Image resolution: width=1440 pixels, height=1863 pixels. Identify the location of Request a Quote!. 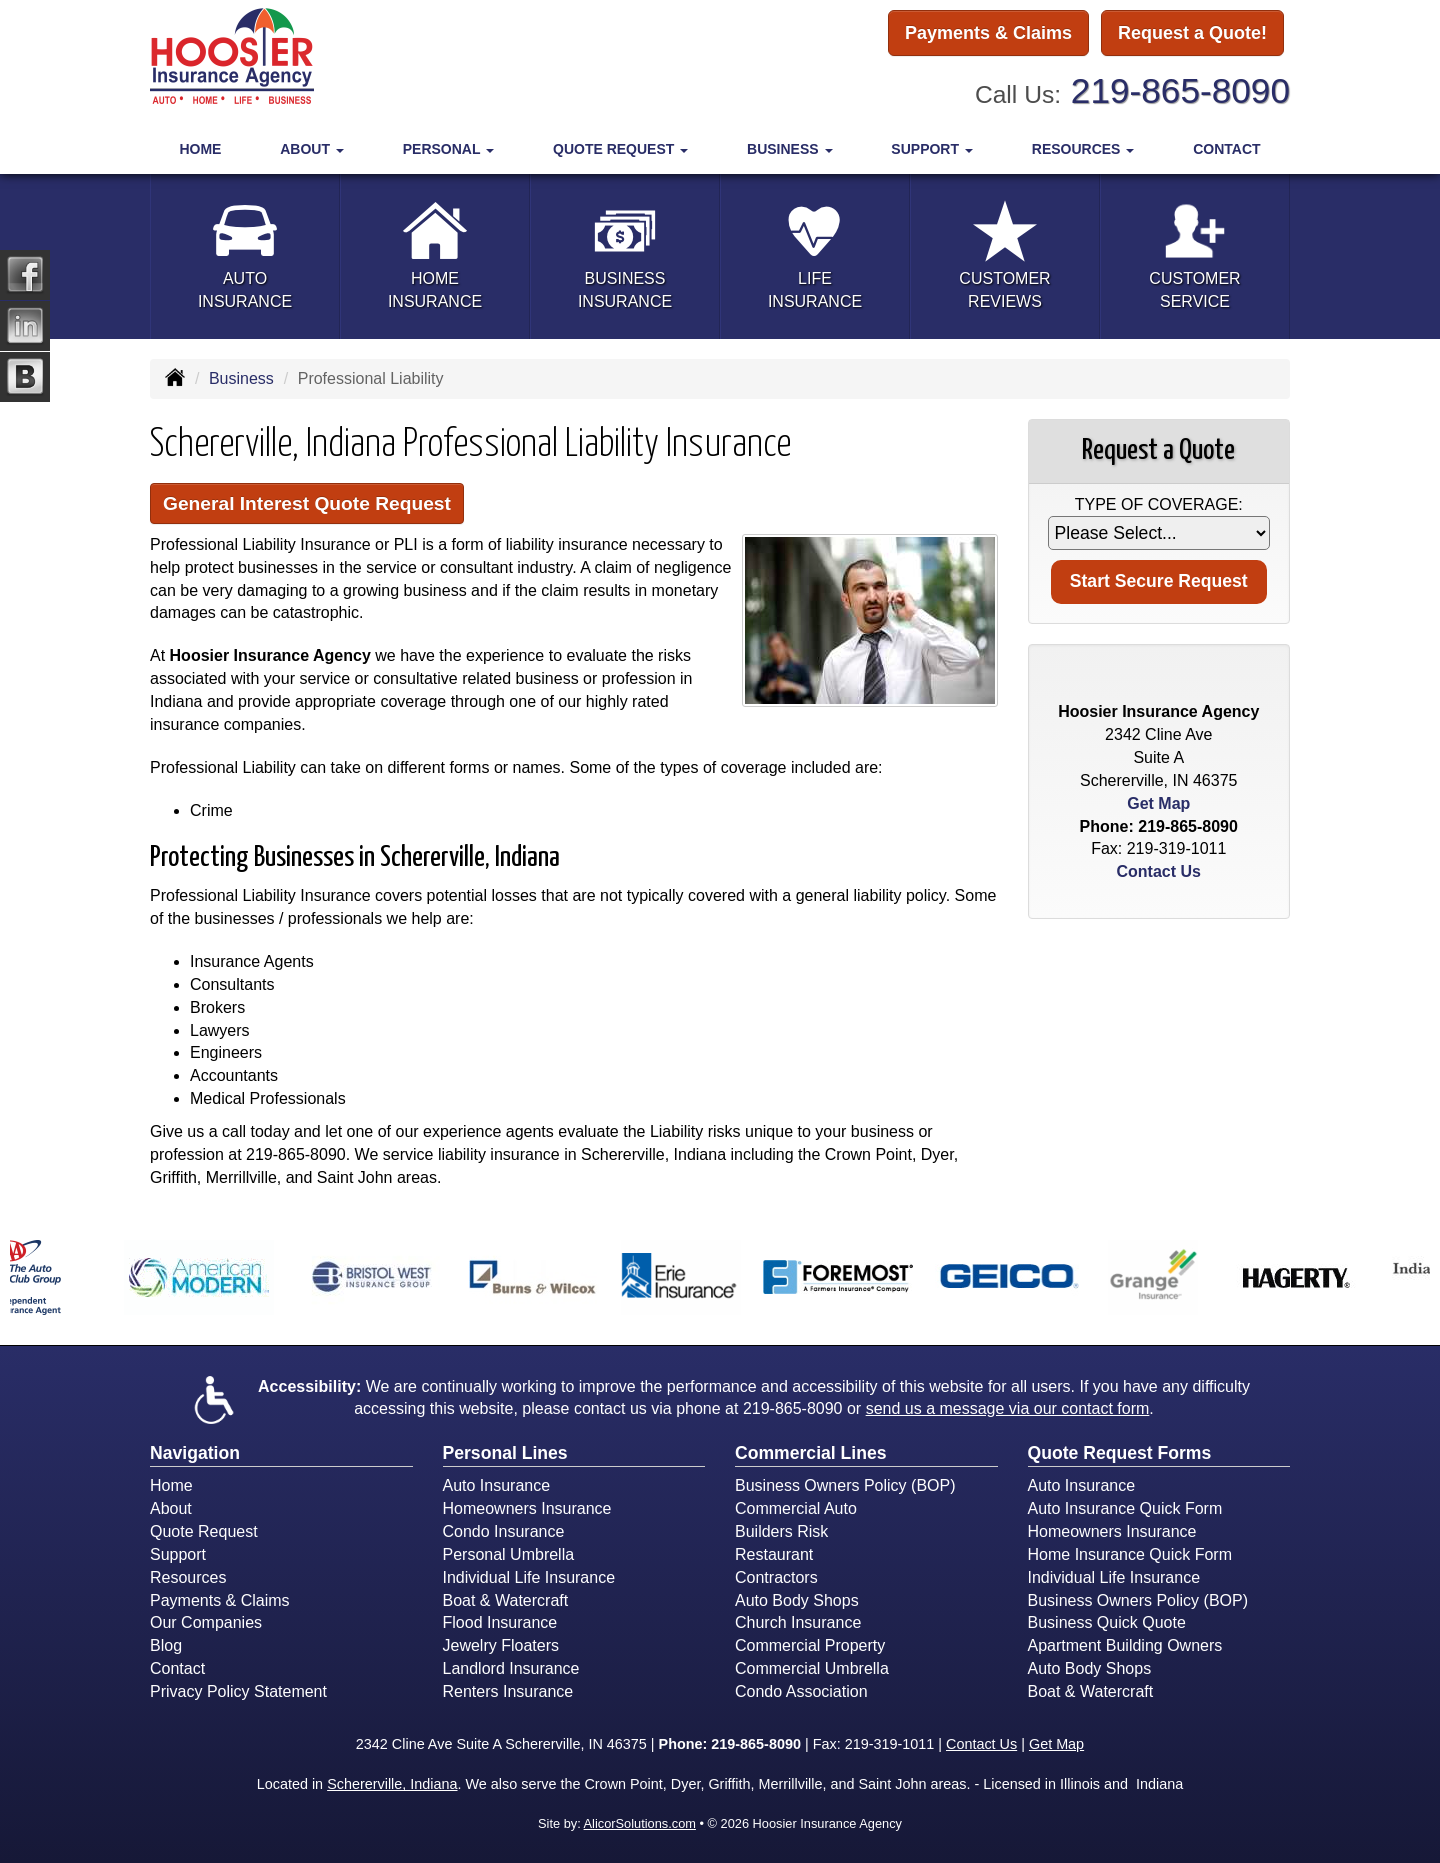
(1192, 33).